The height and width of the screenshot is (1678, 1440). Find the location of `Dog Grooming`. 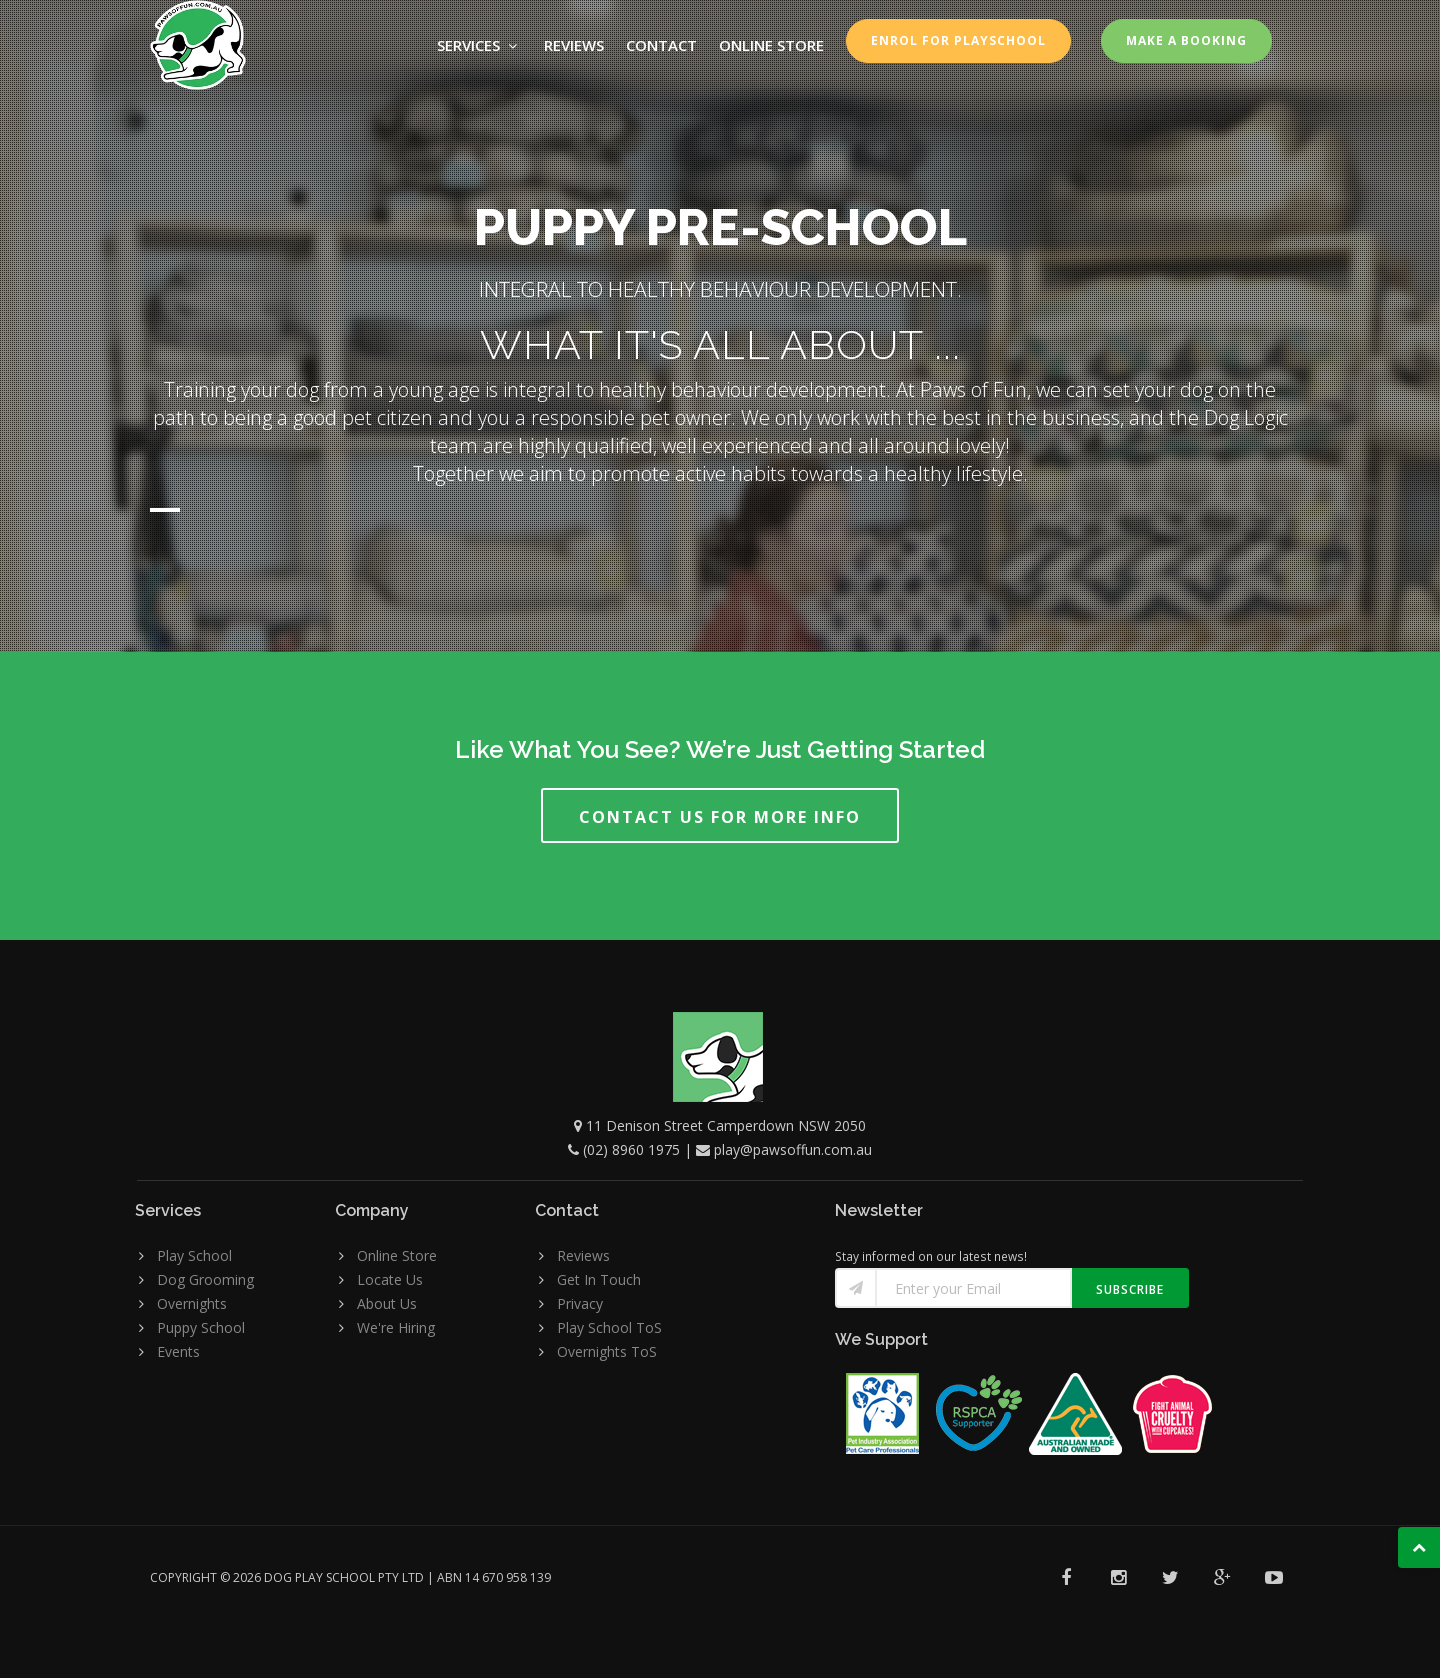

Dog Grooming is located at coordinates (205, 1279).